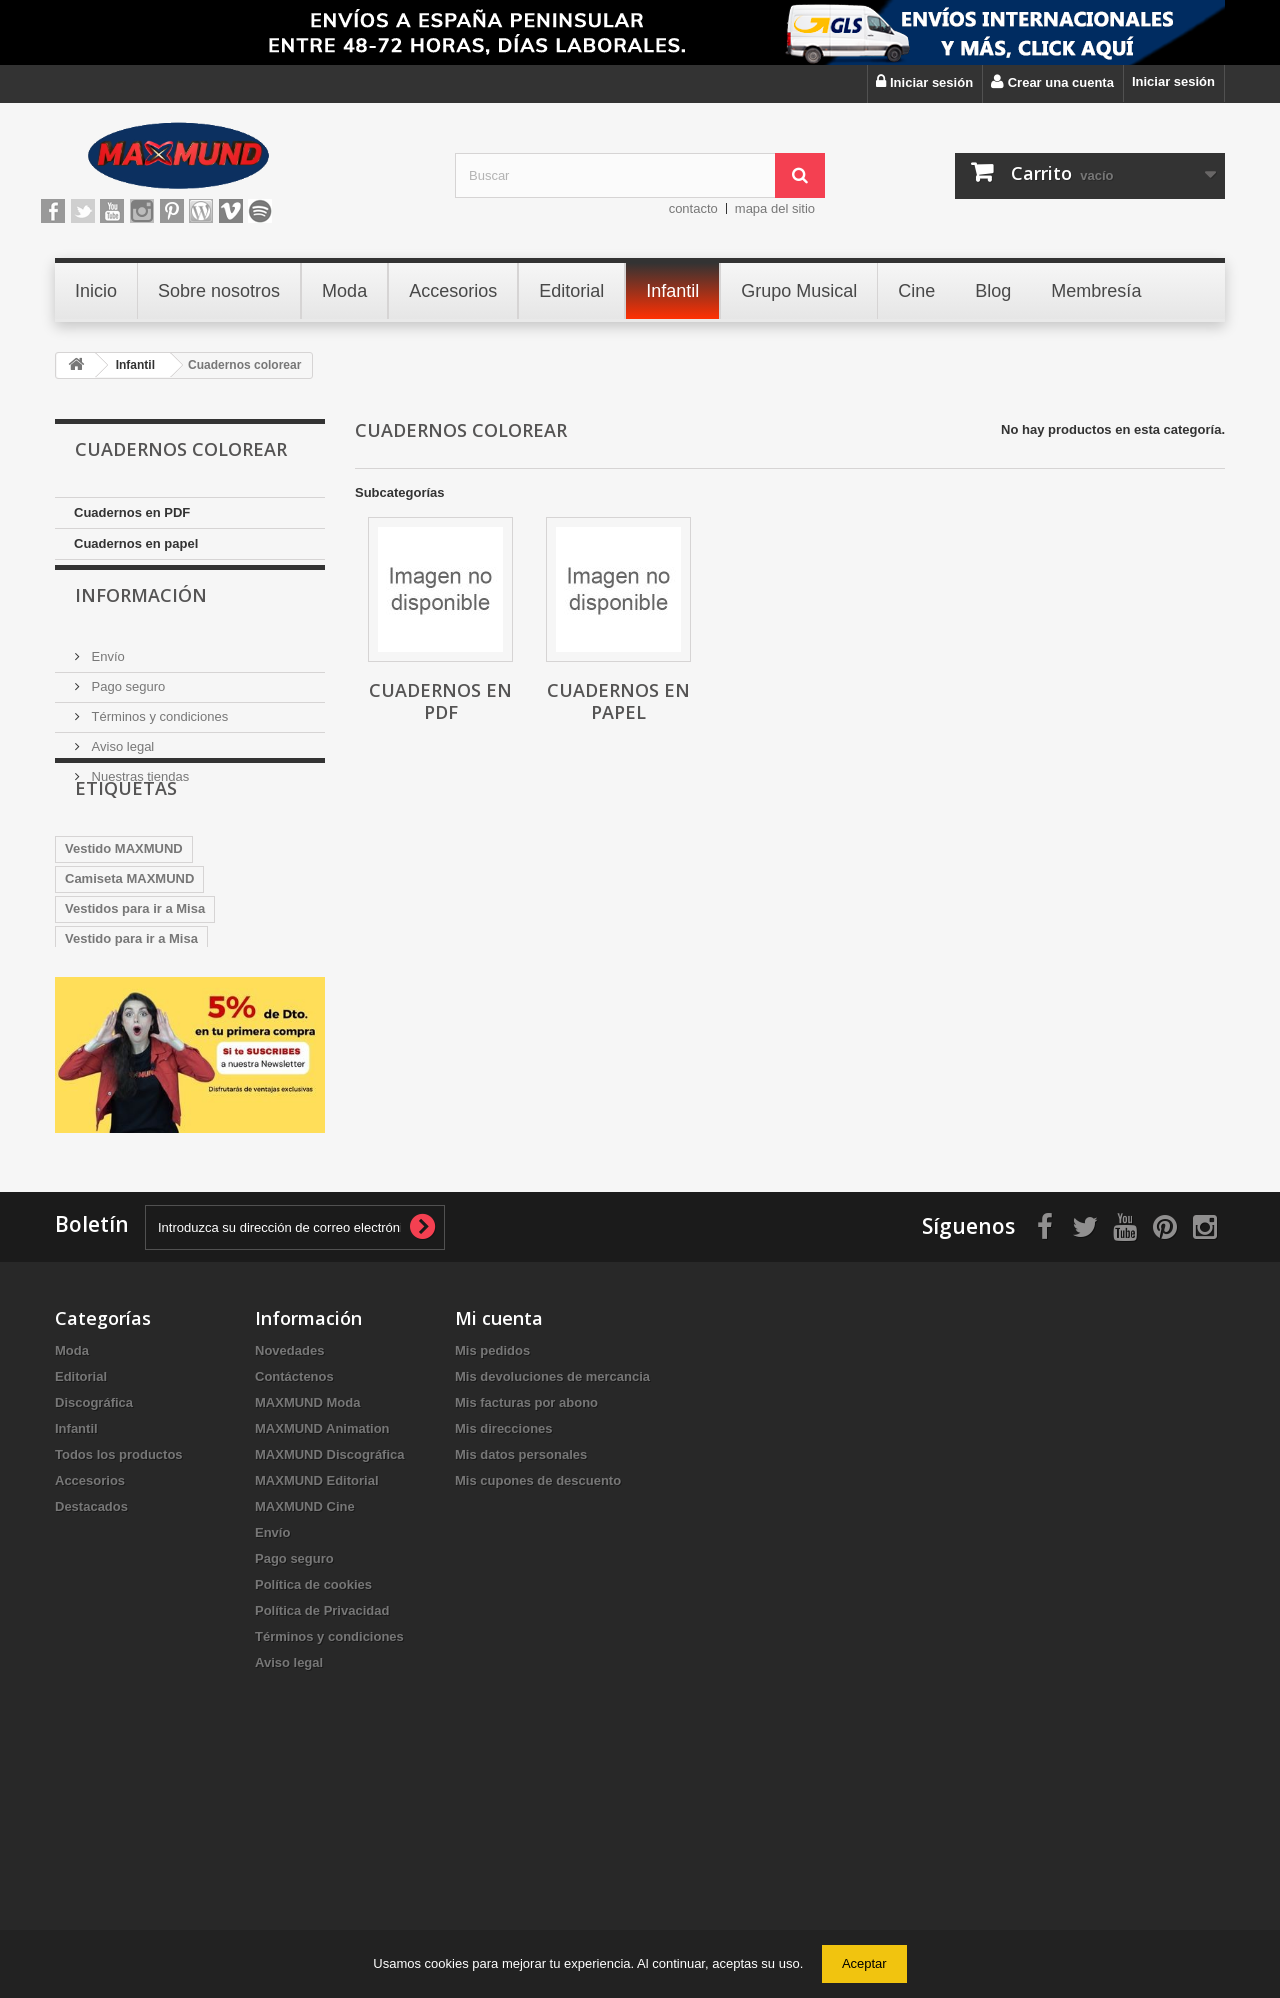 Image resolution: width=1280 pixels, height=1998 pixels. Describe the element at coordinates (552, 1585) in the screenshot. I see `Mis devoluciones de mercancia` at that location.